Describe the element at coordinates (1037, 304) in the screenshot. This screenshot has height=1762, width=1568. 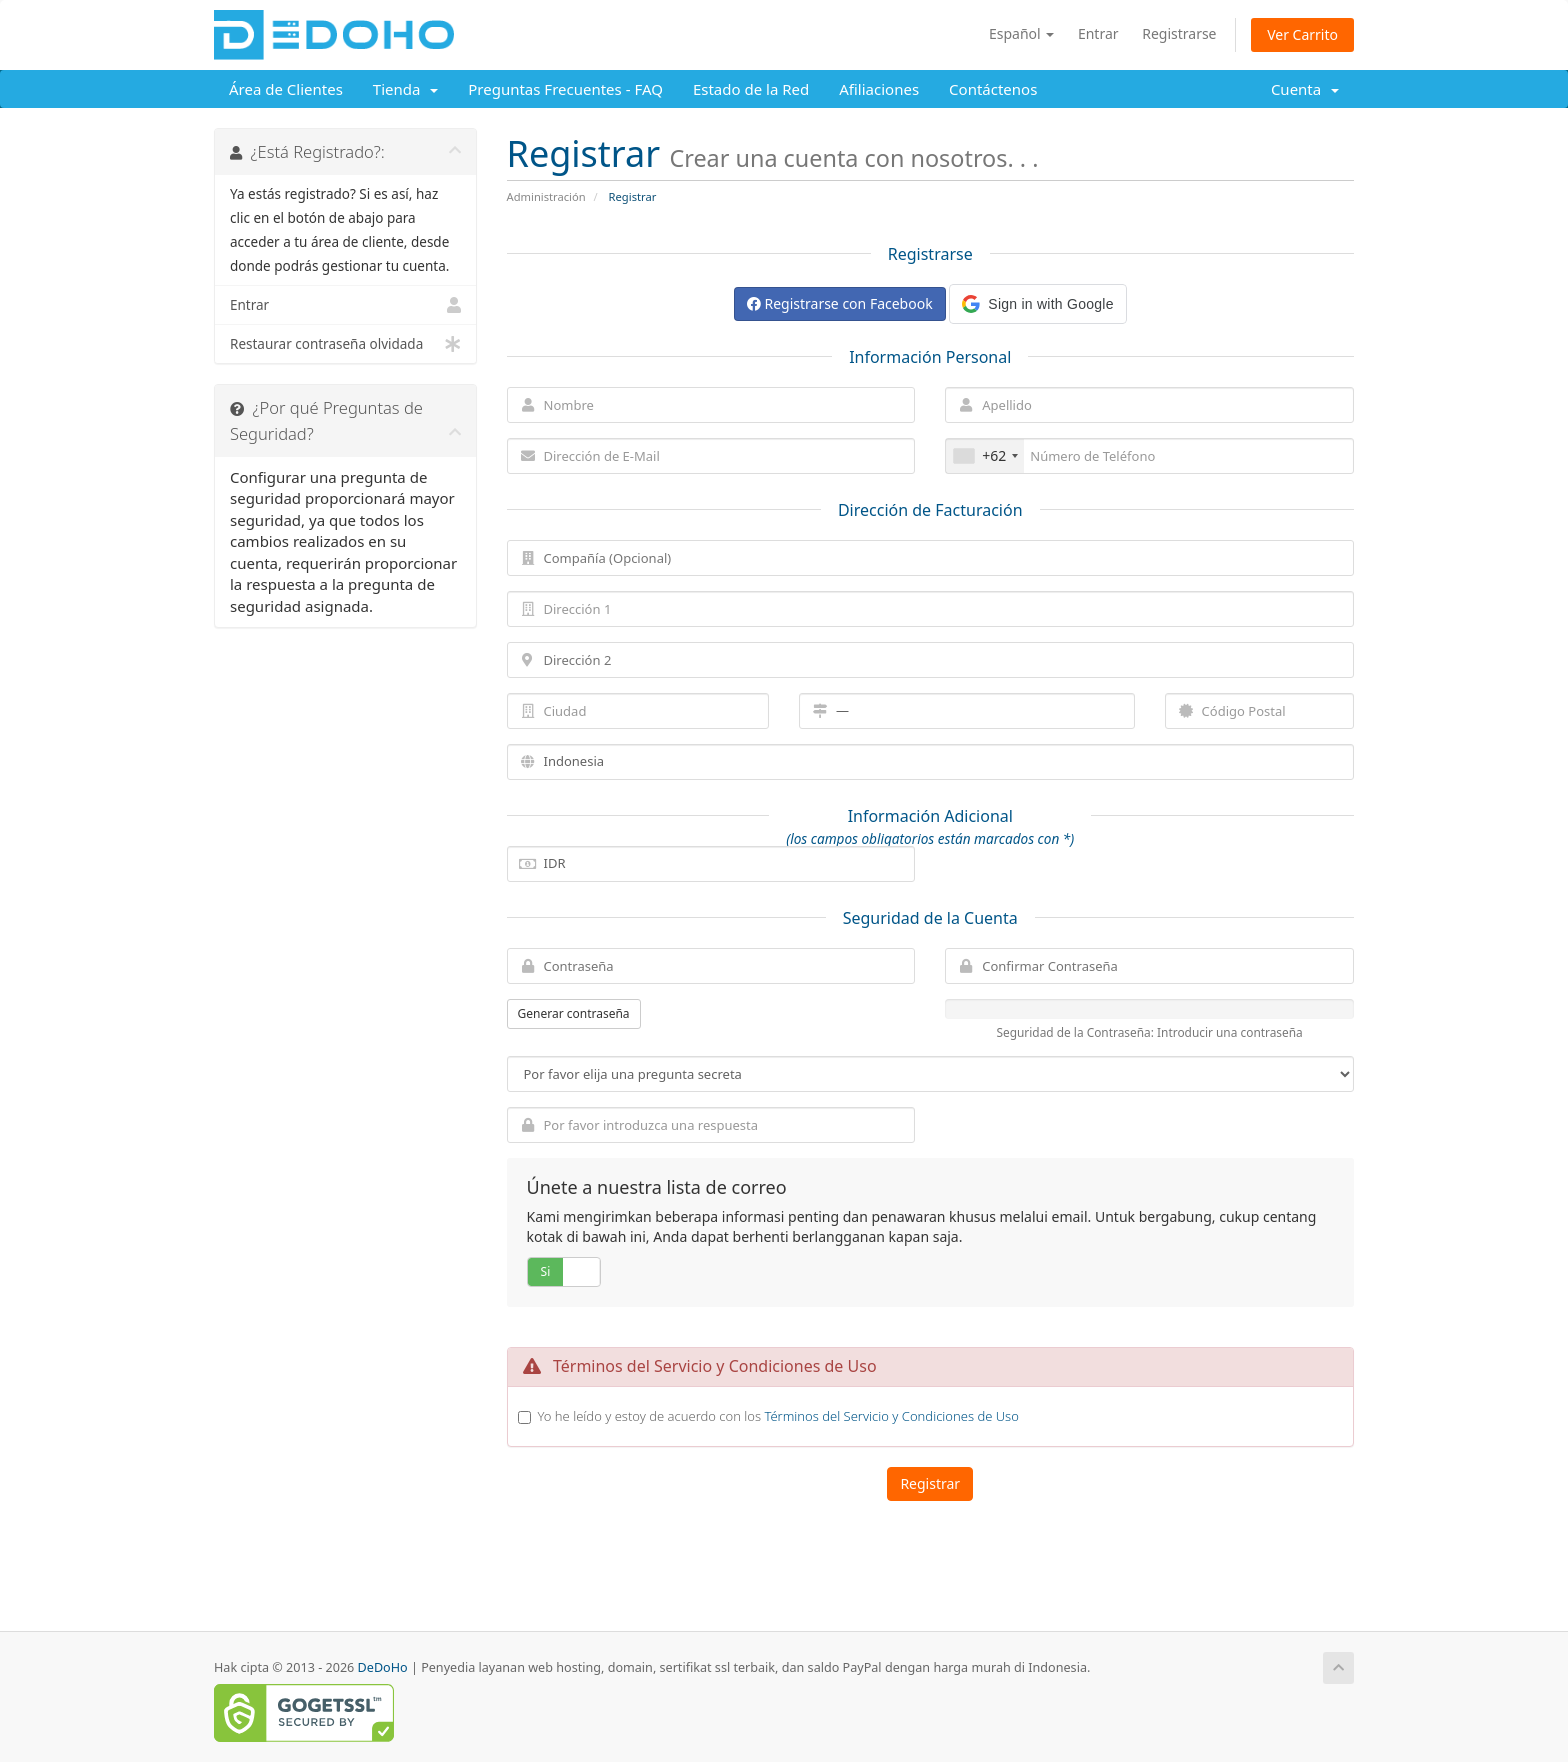
I see `[button]` at that location.